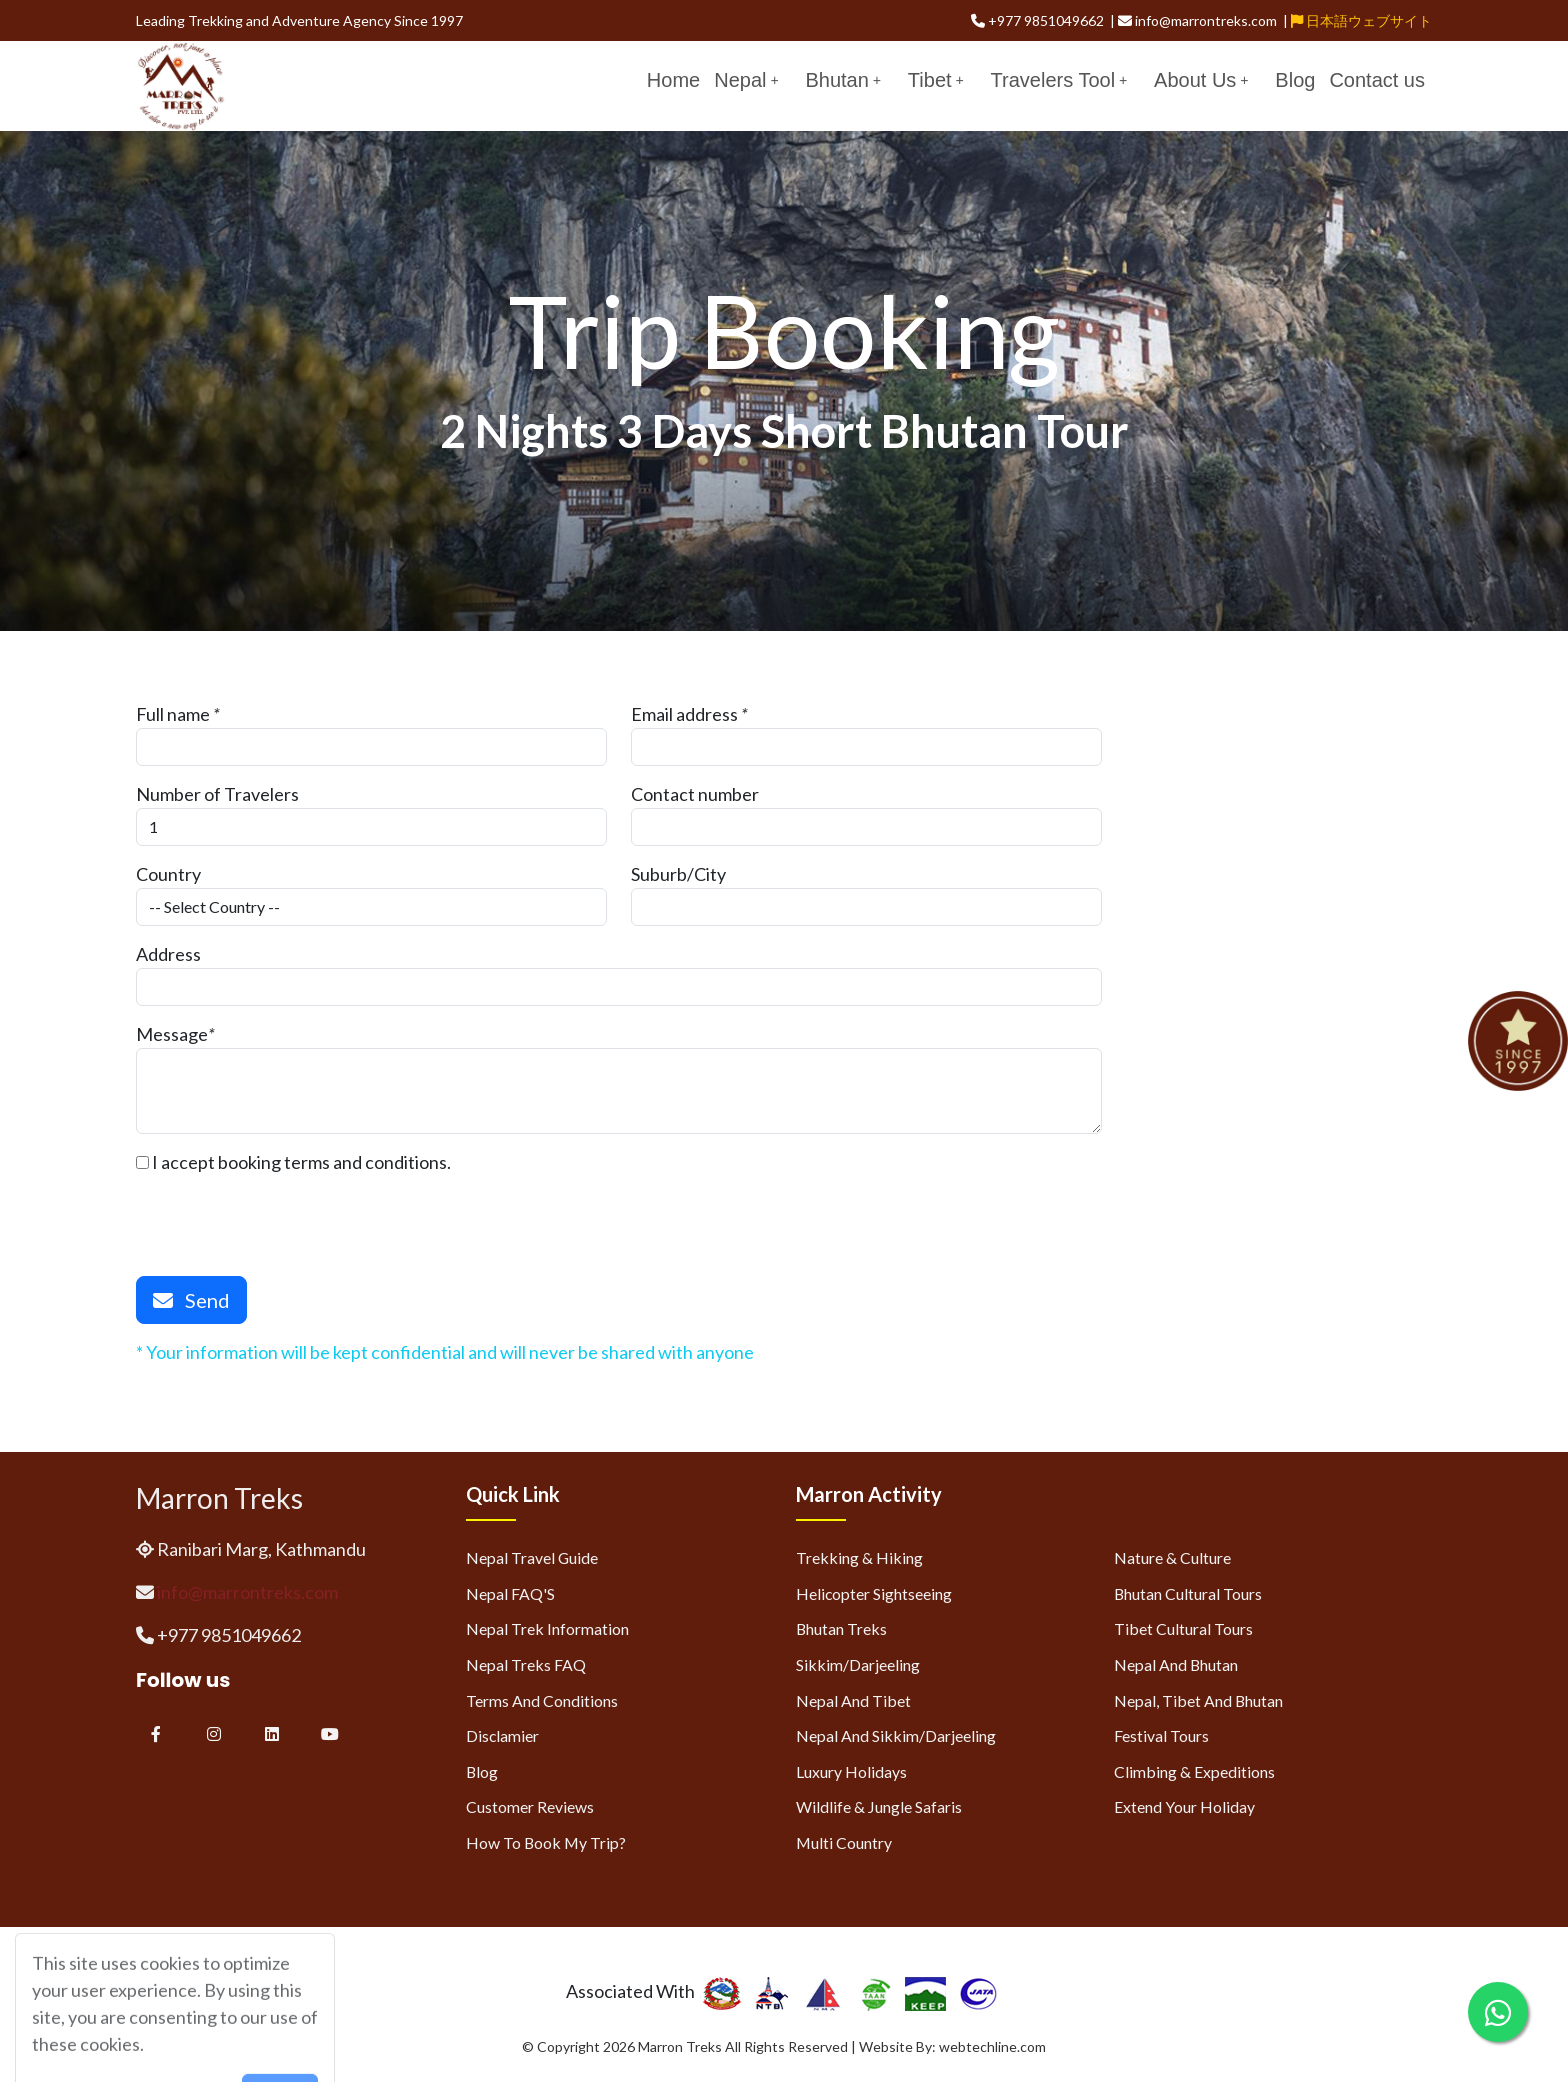 Image resolution: width=1568 pixels, height=2082 pixels. I want to click on Tibet Cultural Tours, so click(1183, 1628).